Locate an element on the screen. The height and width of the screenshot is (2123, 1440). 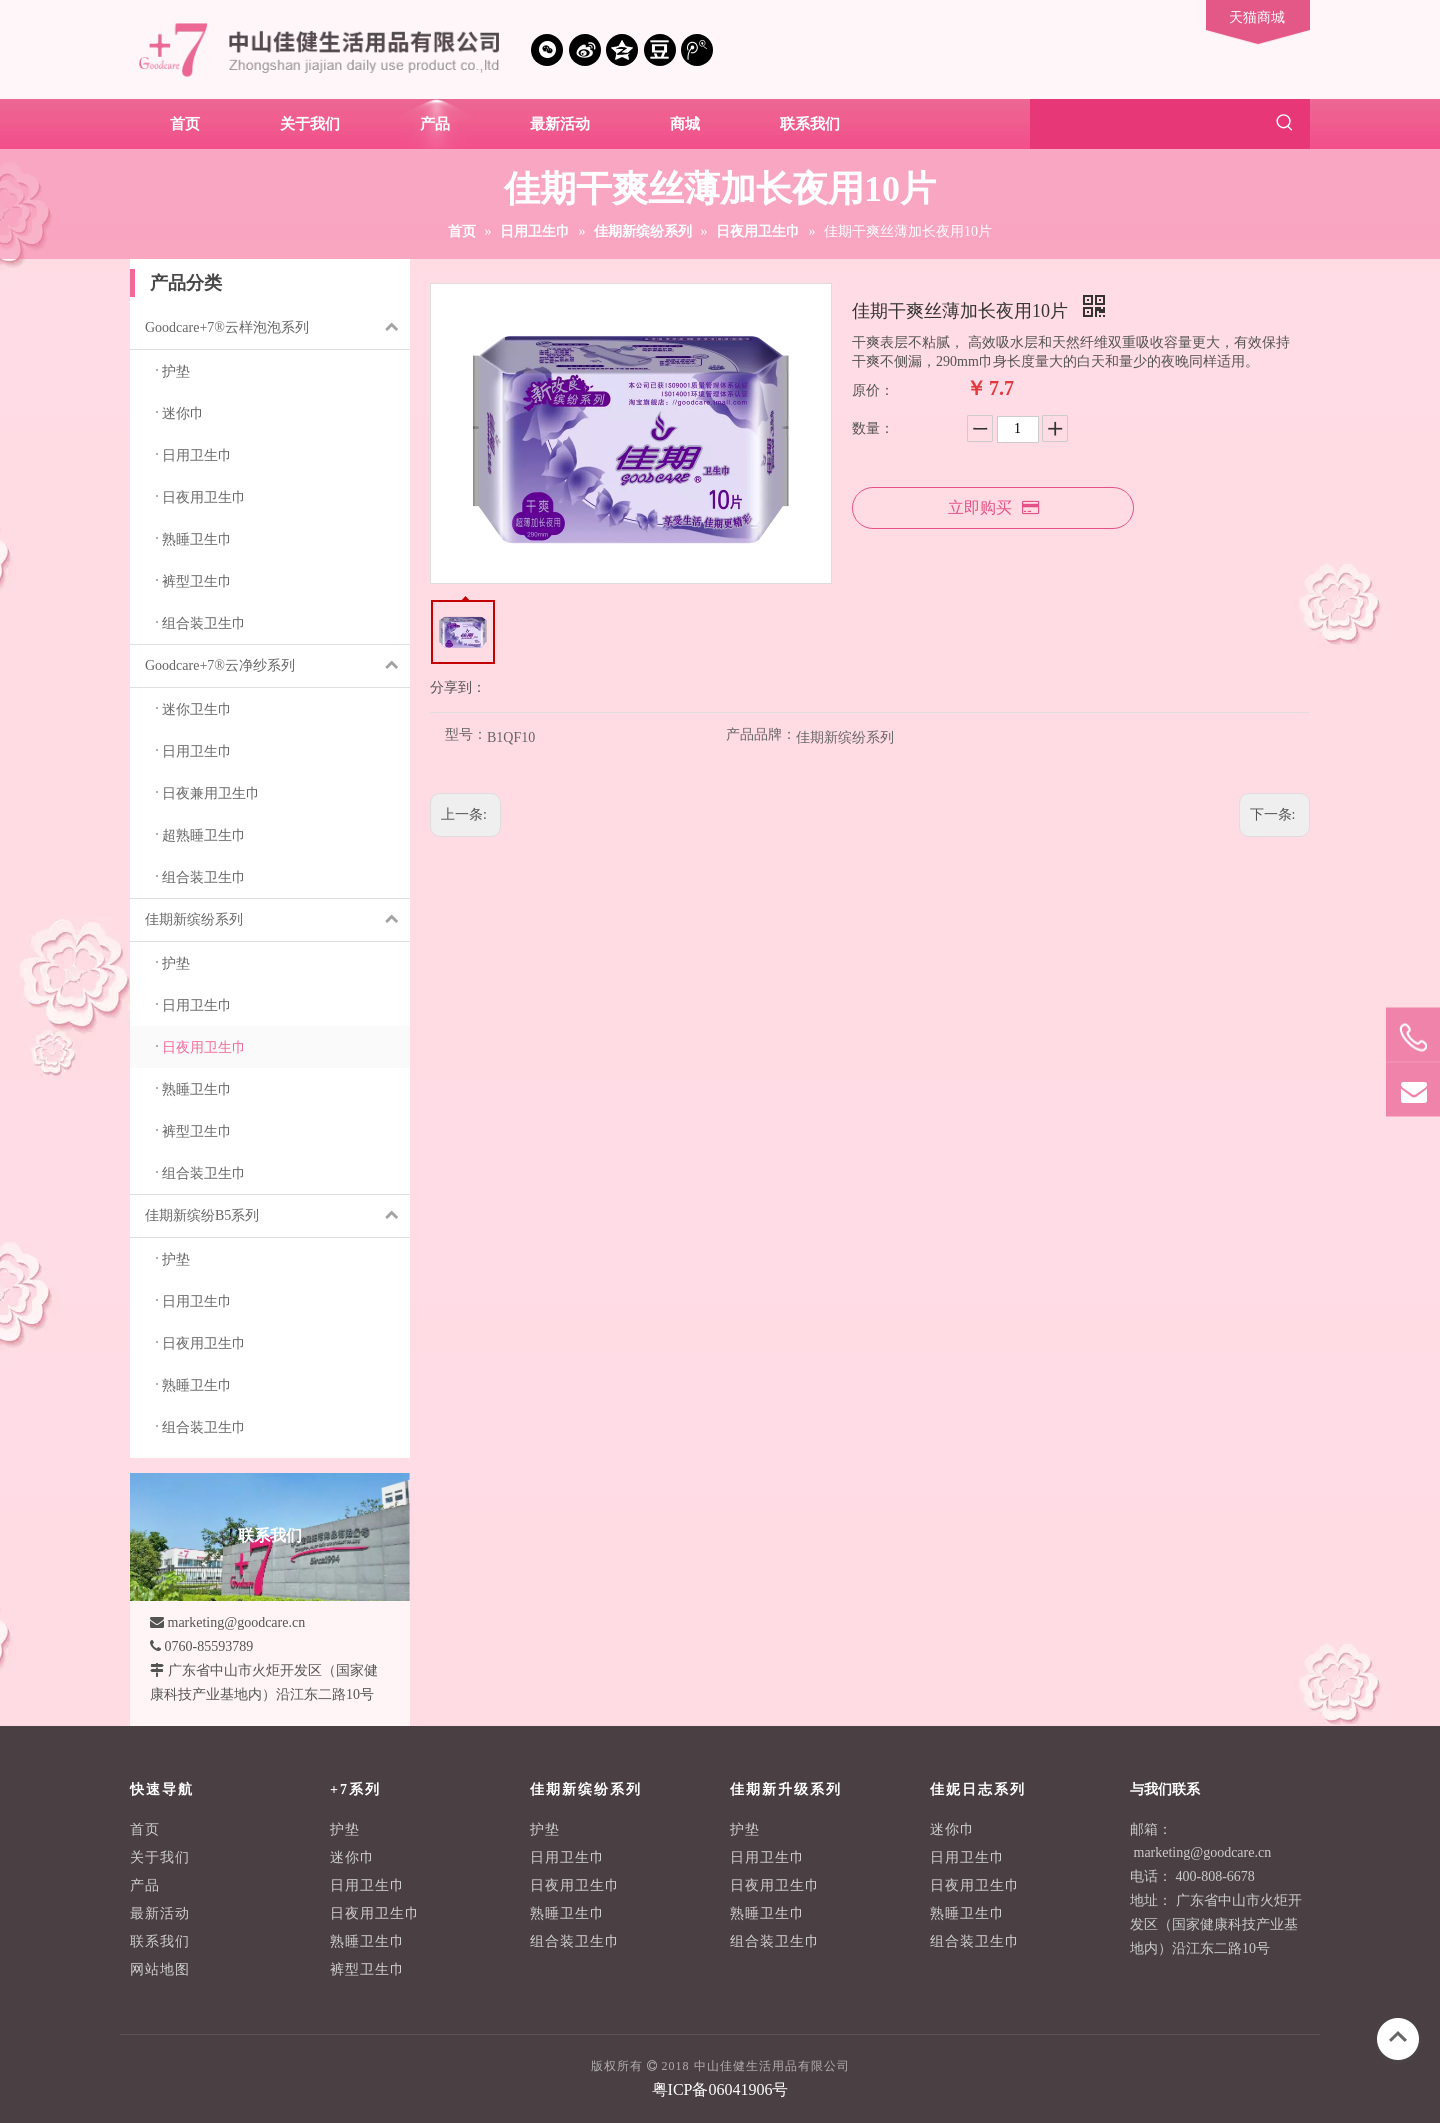
产品 is located at coordinates (145, 1885).